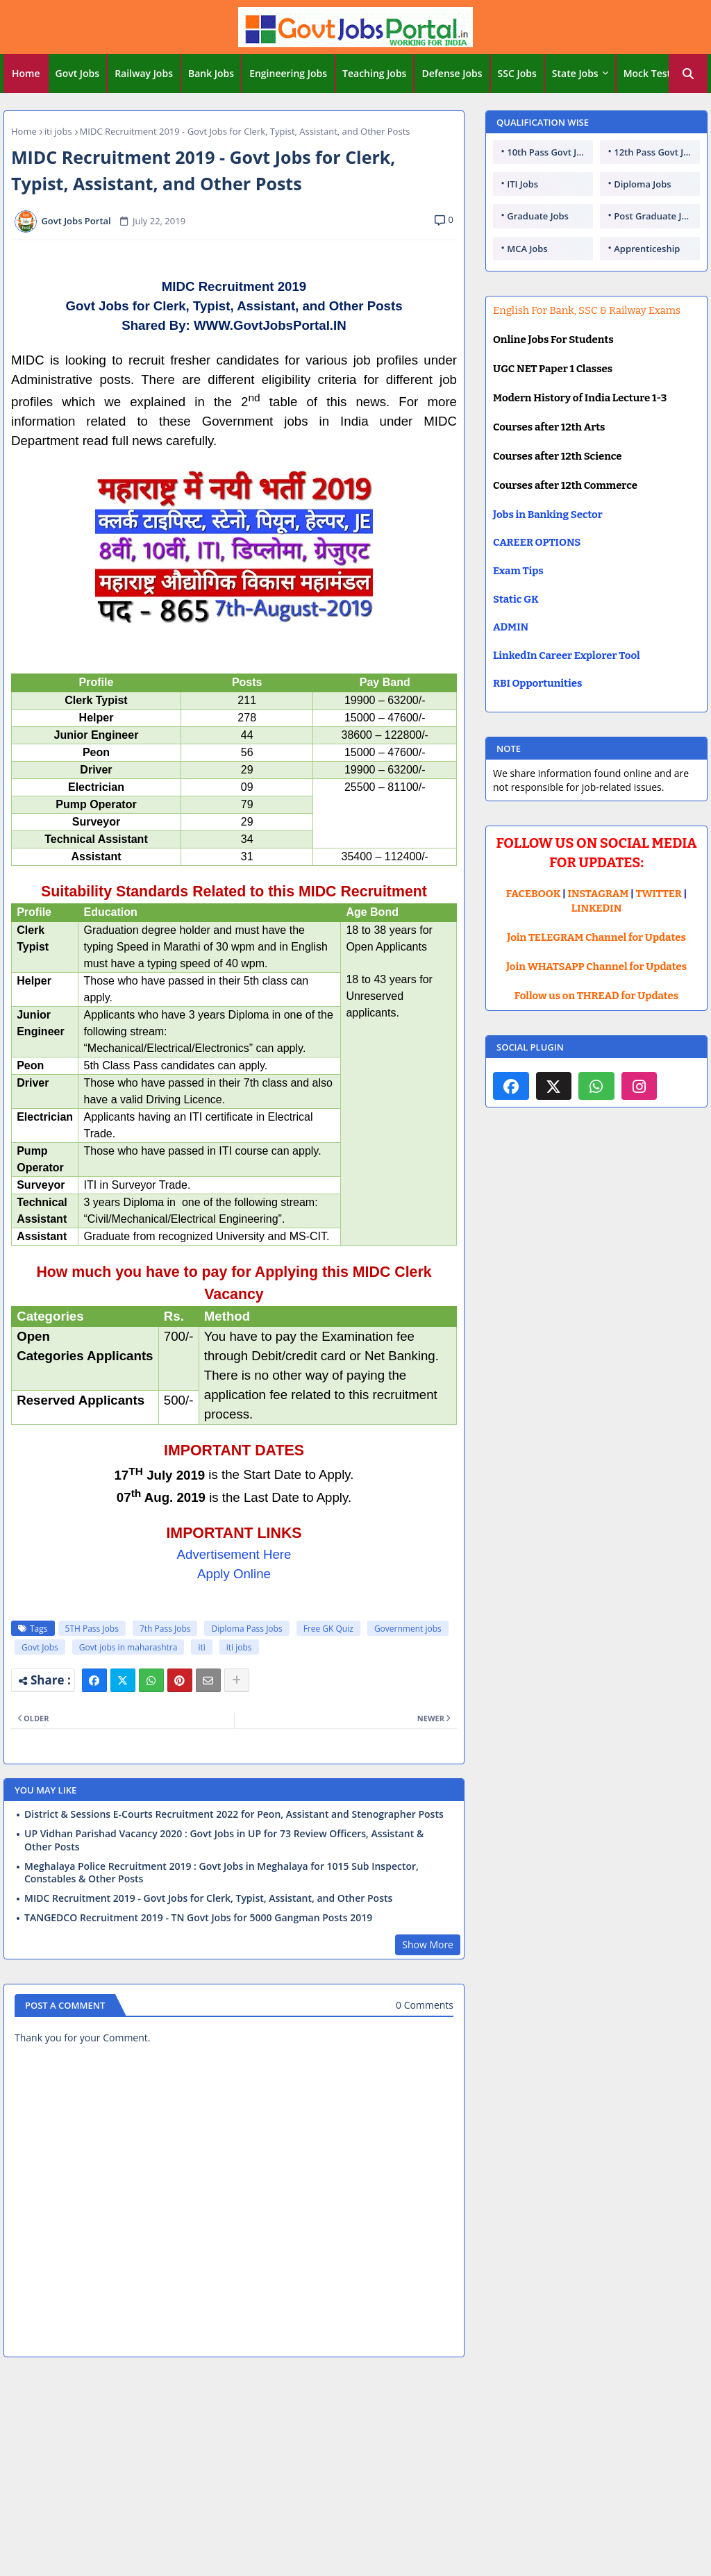 The height and width of the screenshot is (2576, 711). What do you see at coordinates (517, 73) in the screenshot?
I see `SSC Jobs` at bounding box center [517, 73].